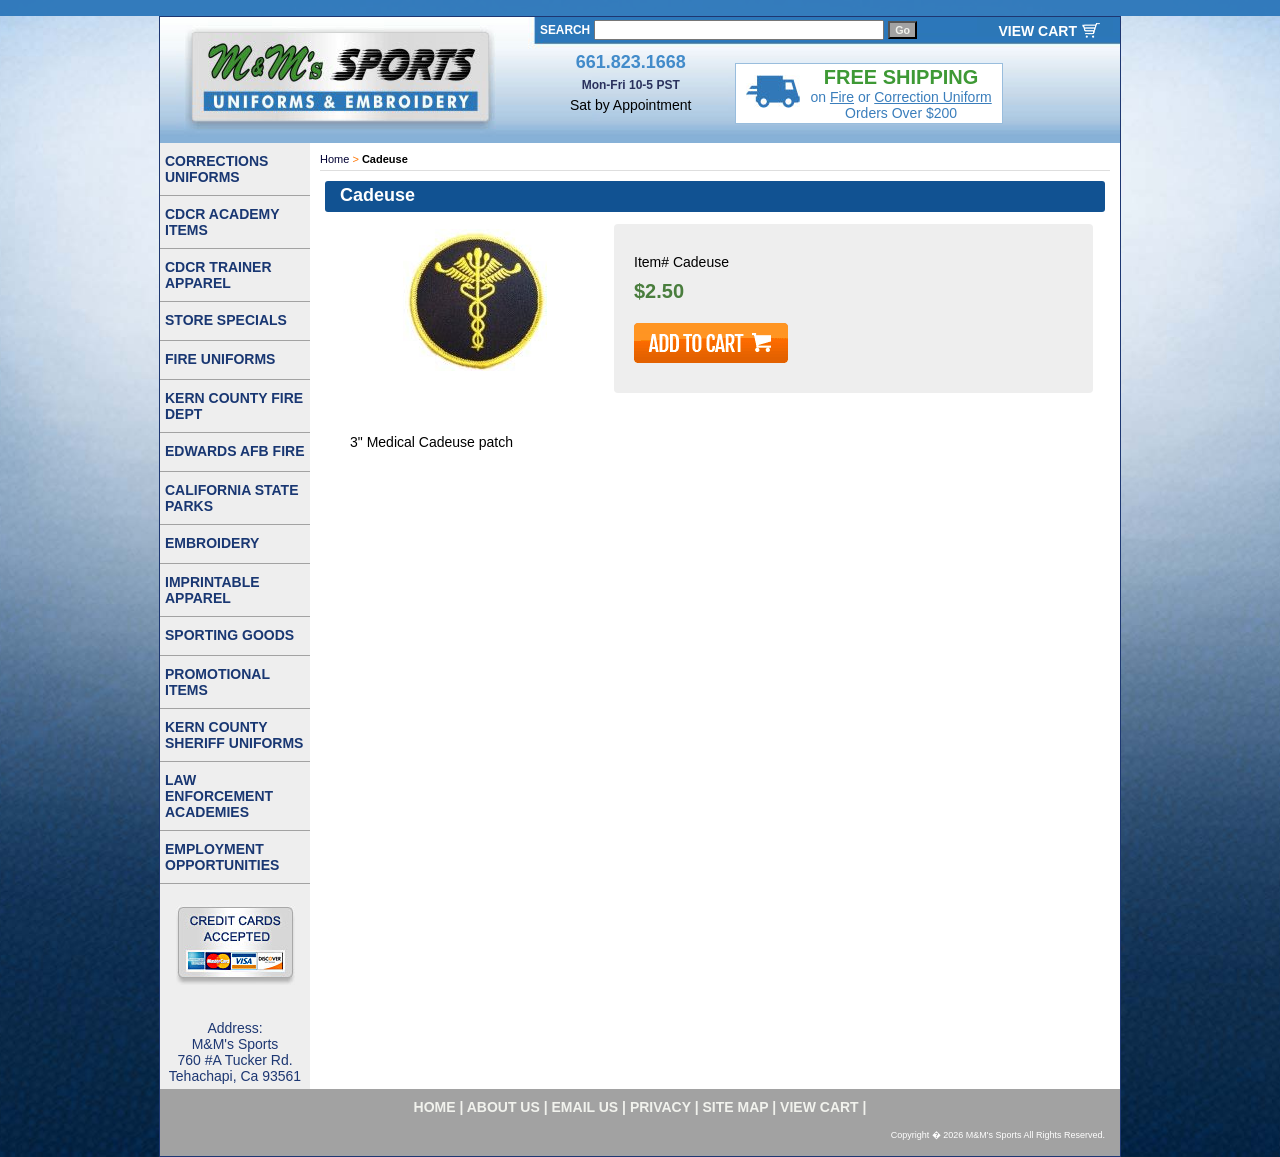  What do you see at coordinates (503, 1107) in the screenshot?
I see `about us` at bounding box center [503, 1107].